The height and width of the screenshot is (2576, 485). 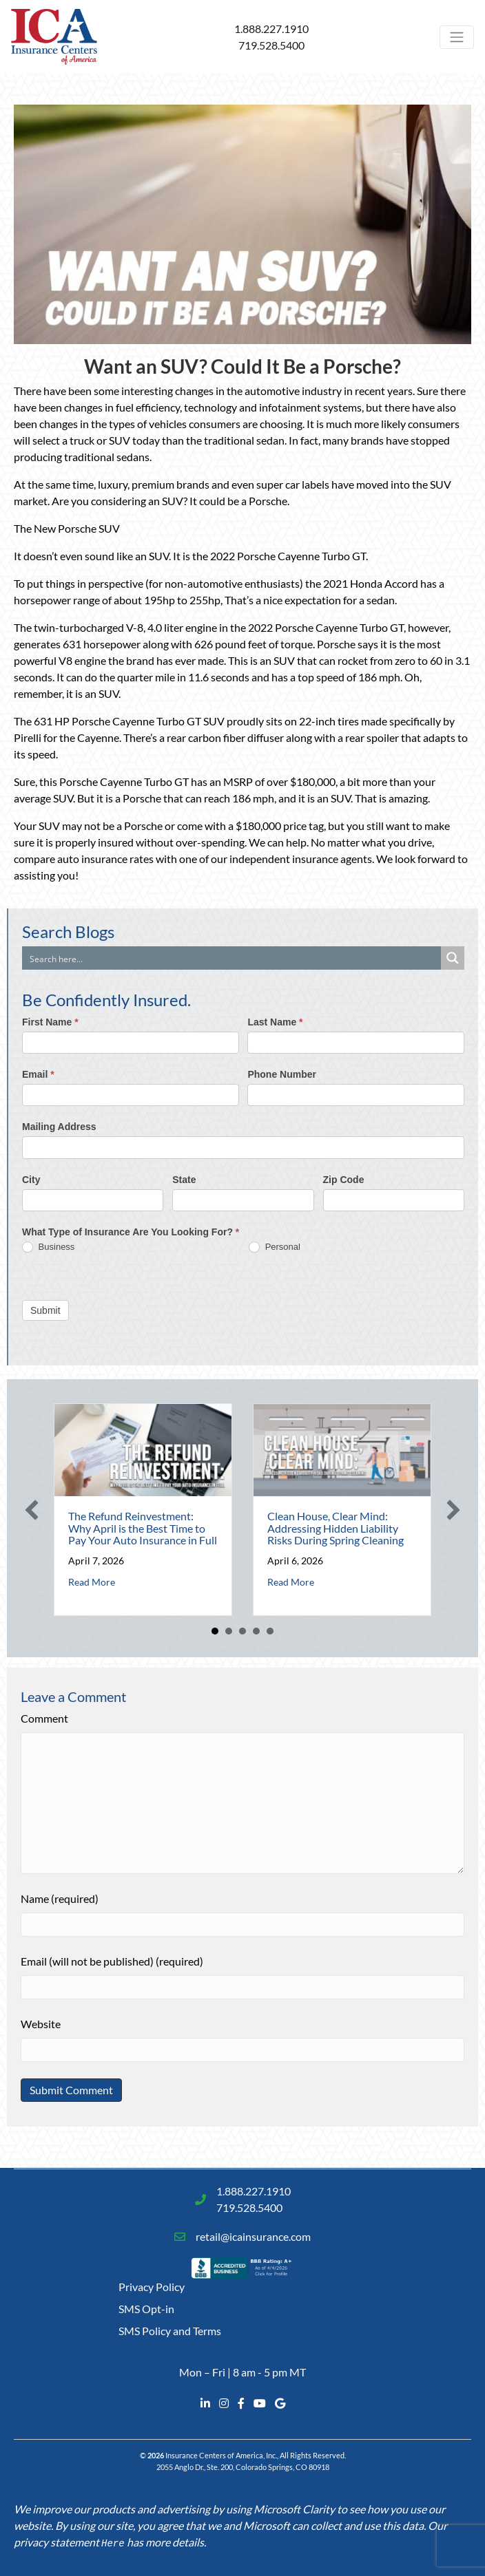 I want to click on Last Name, so click(x=274, y=1022).